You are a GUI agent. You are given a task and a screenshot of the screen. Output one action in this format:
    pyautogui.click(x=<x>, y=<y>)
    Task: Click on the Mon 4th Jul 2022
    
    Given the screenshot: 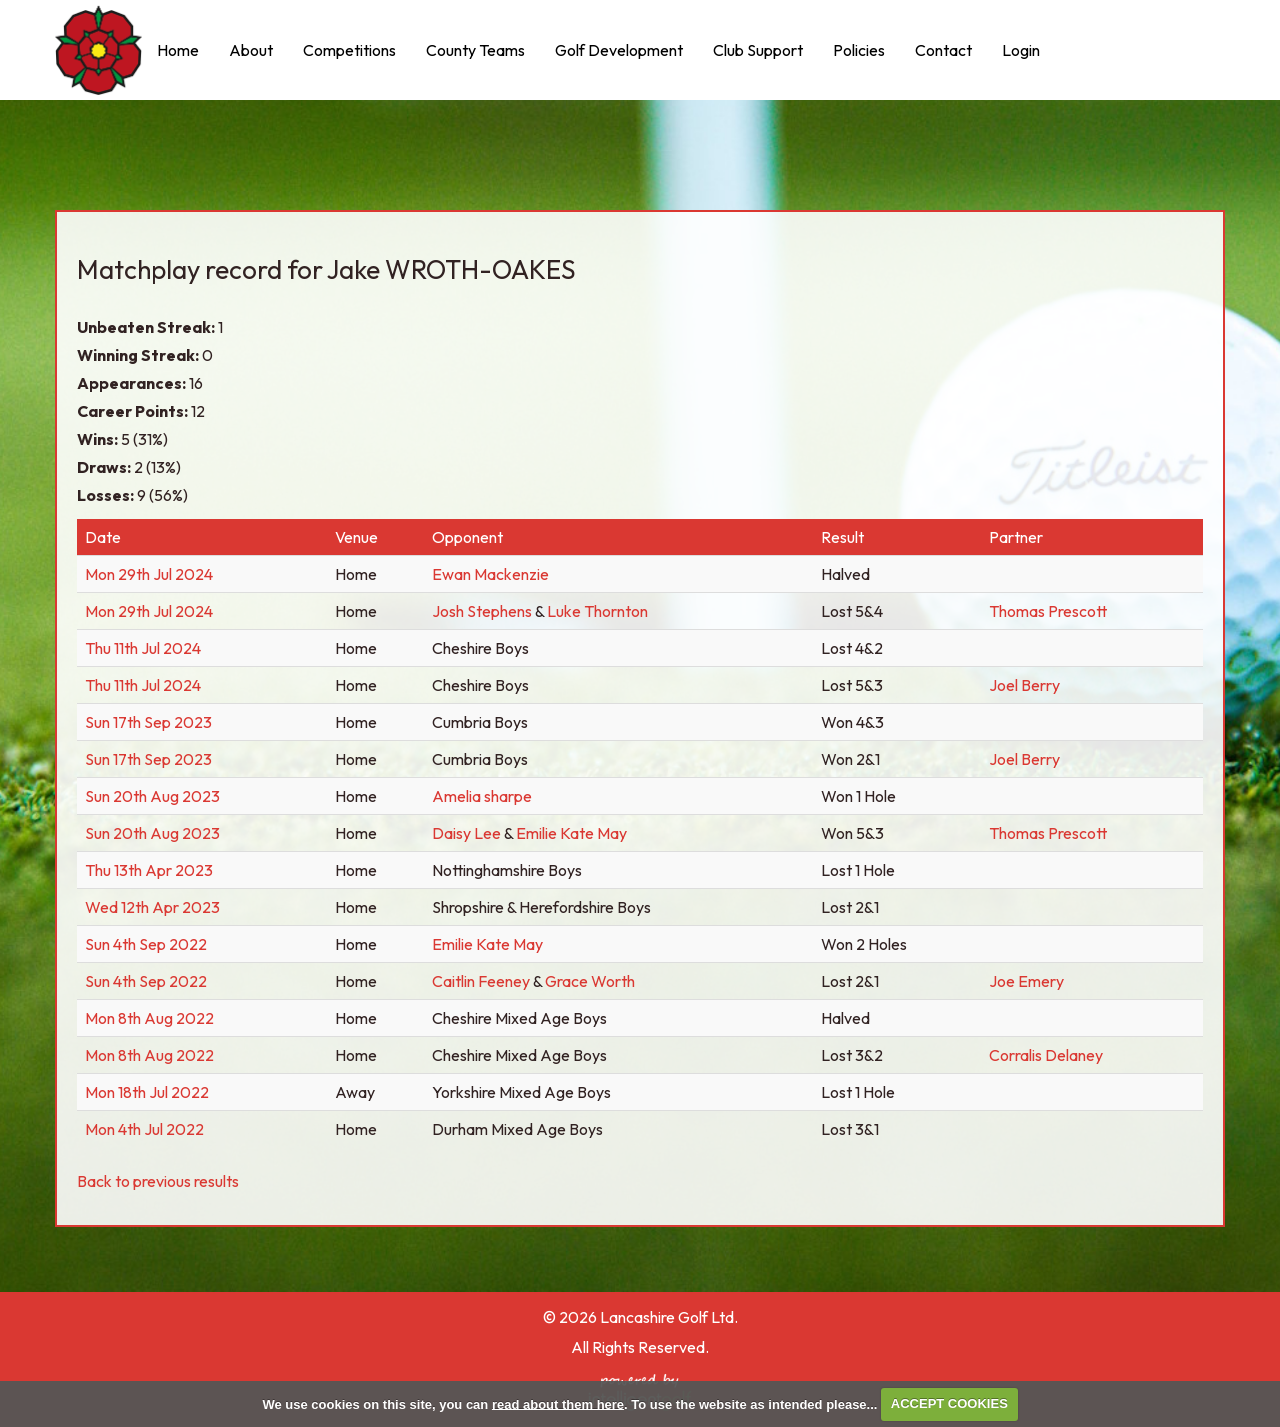 What is the action you would take?
    pyautogui.click(x=144, y=1129)
    